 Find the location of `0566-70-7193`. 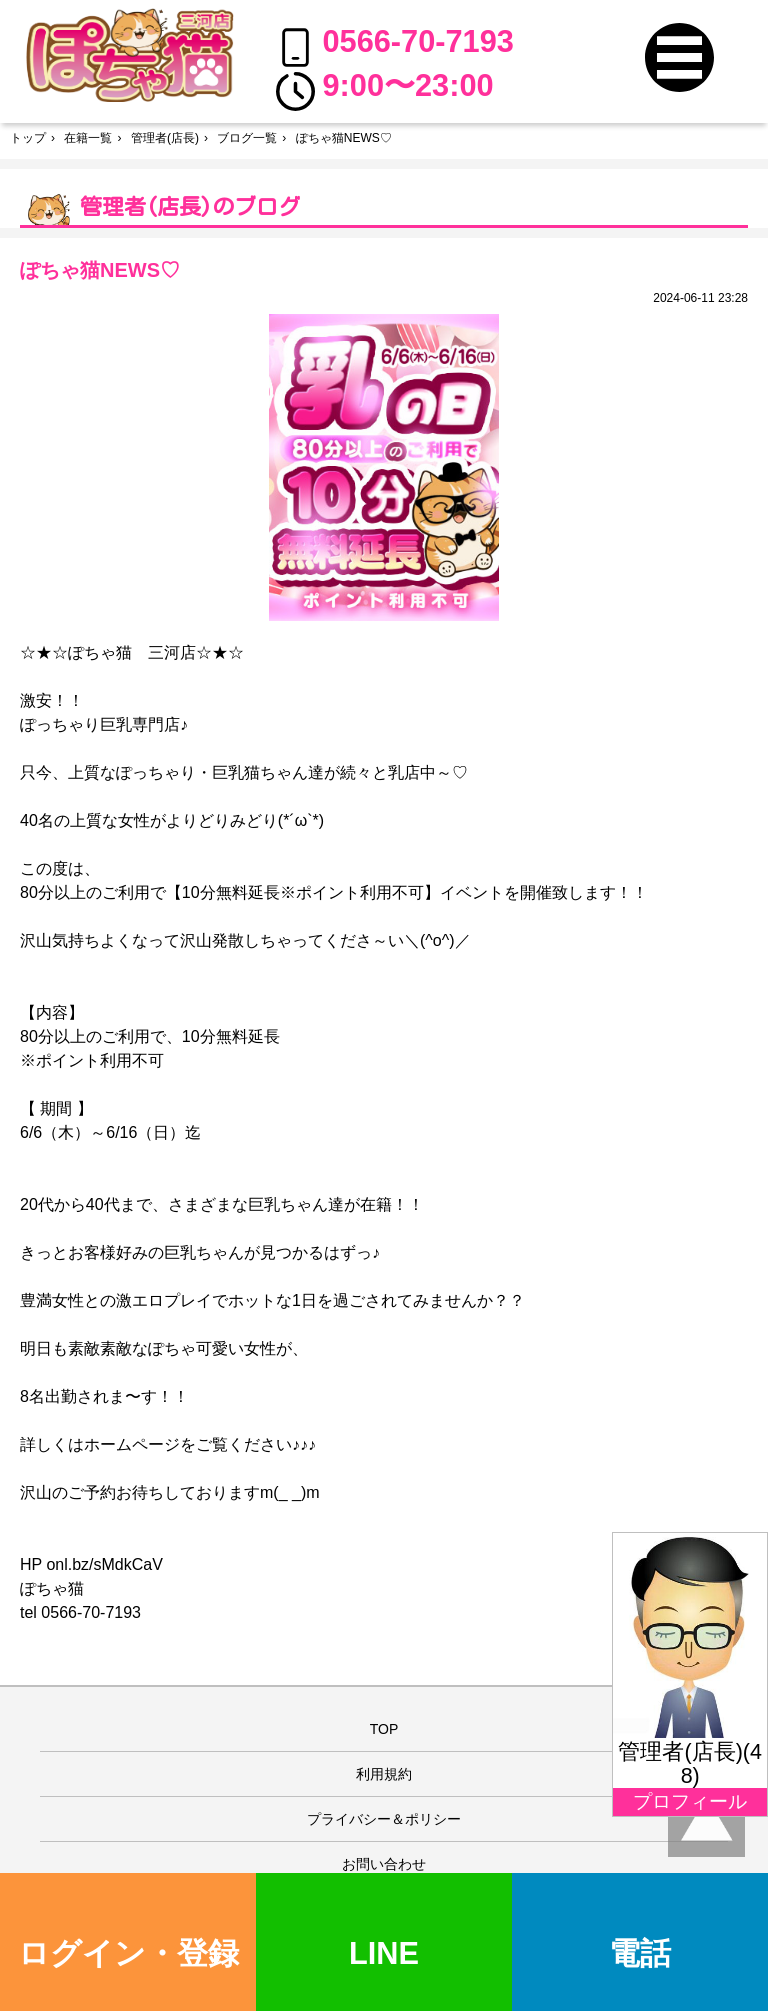

0566-70-7193 is located at coordinates (394, 45).